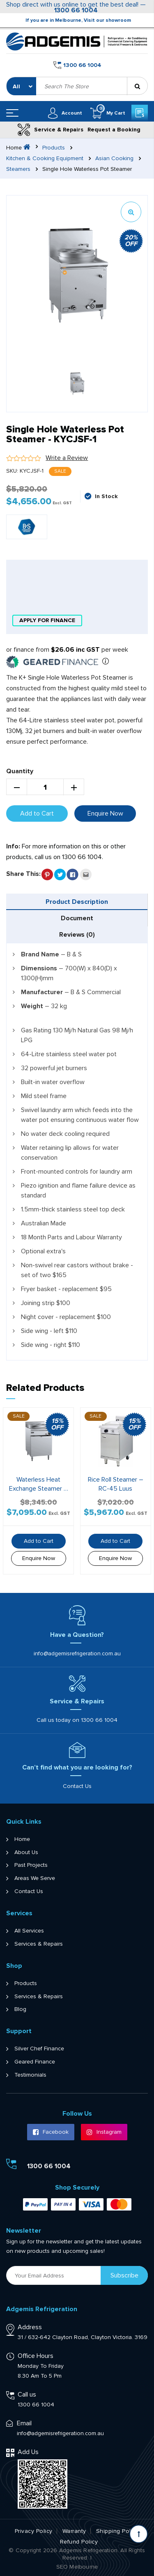  I want to click on Add Us, so click(28, 2452).